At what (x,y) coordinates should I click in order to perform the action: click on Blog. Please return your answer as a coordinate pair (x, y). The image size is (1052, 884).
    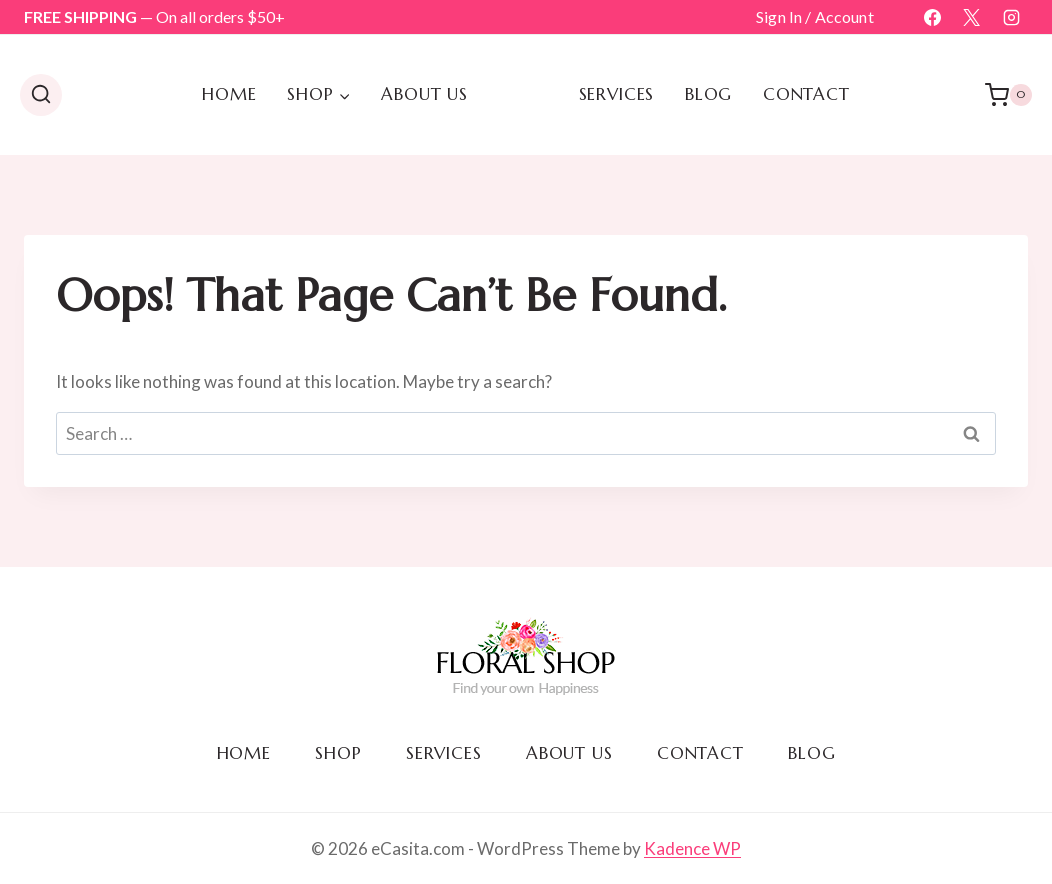
    Looking at the image, I should click on (708, 94).